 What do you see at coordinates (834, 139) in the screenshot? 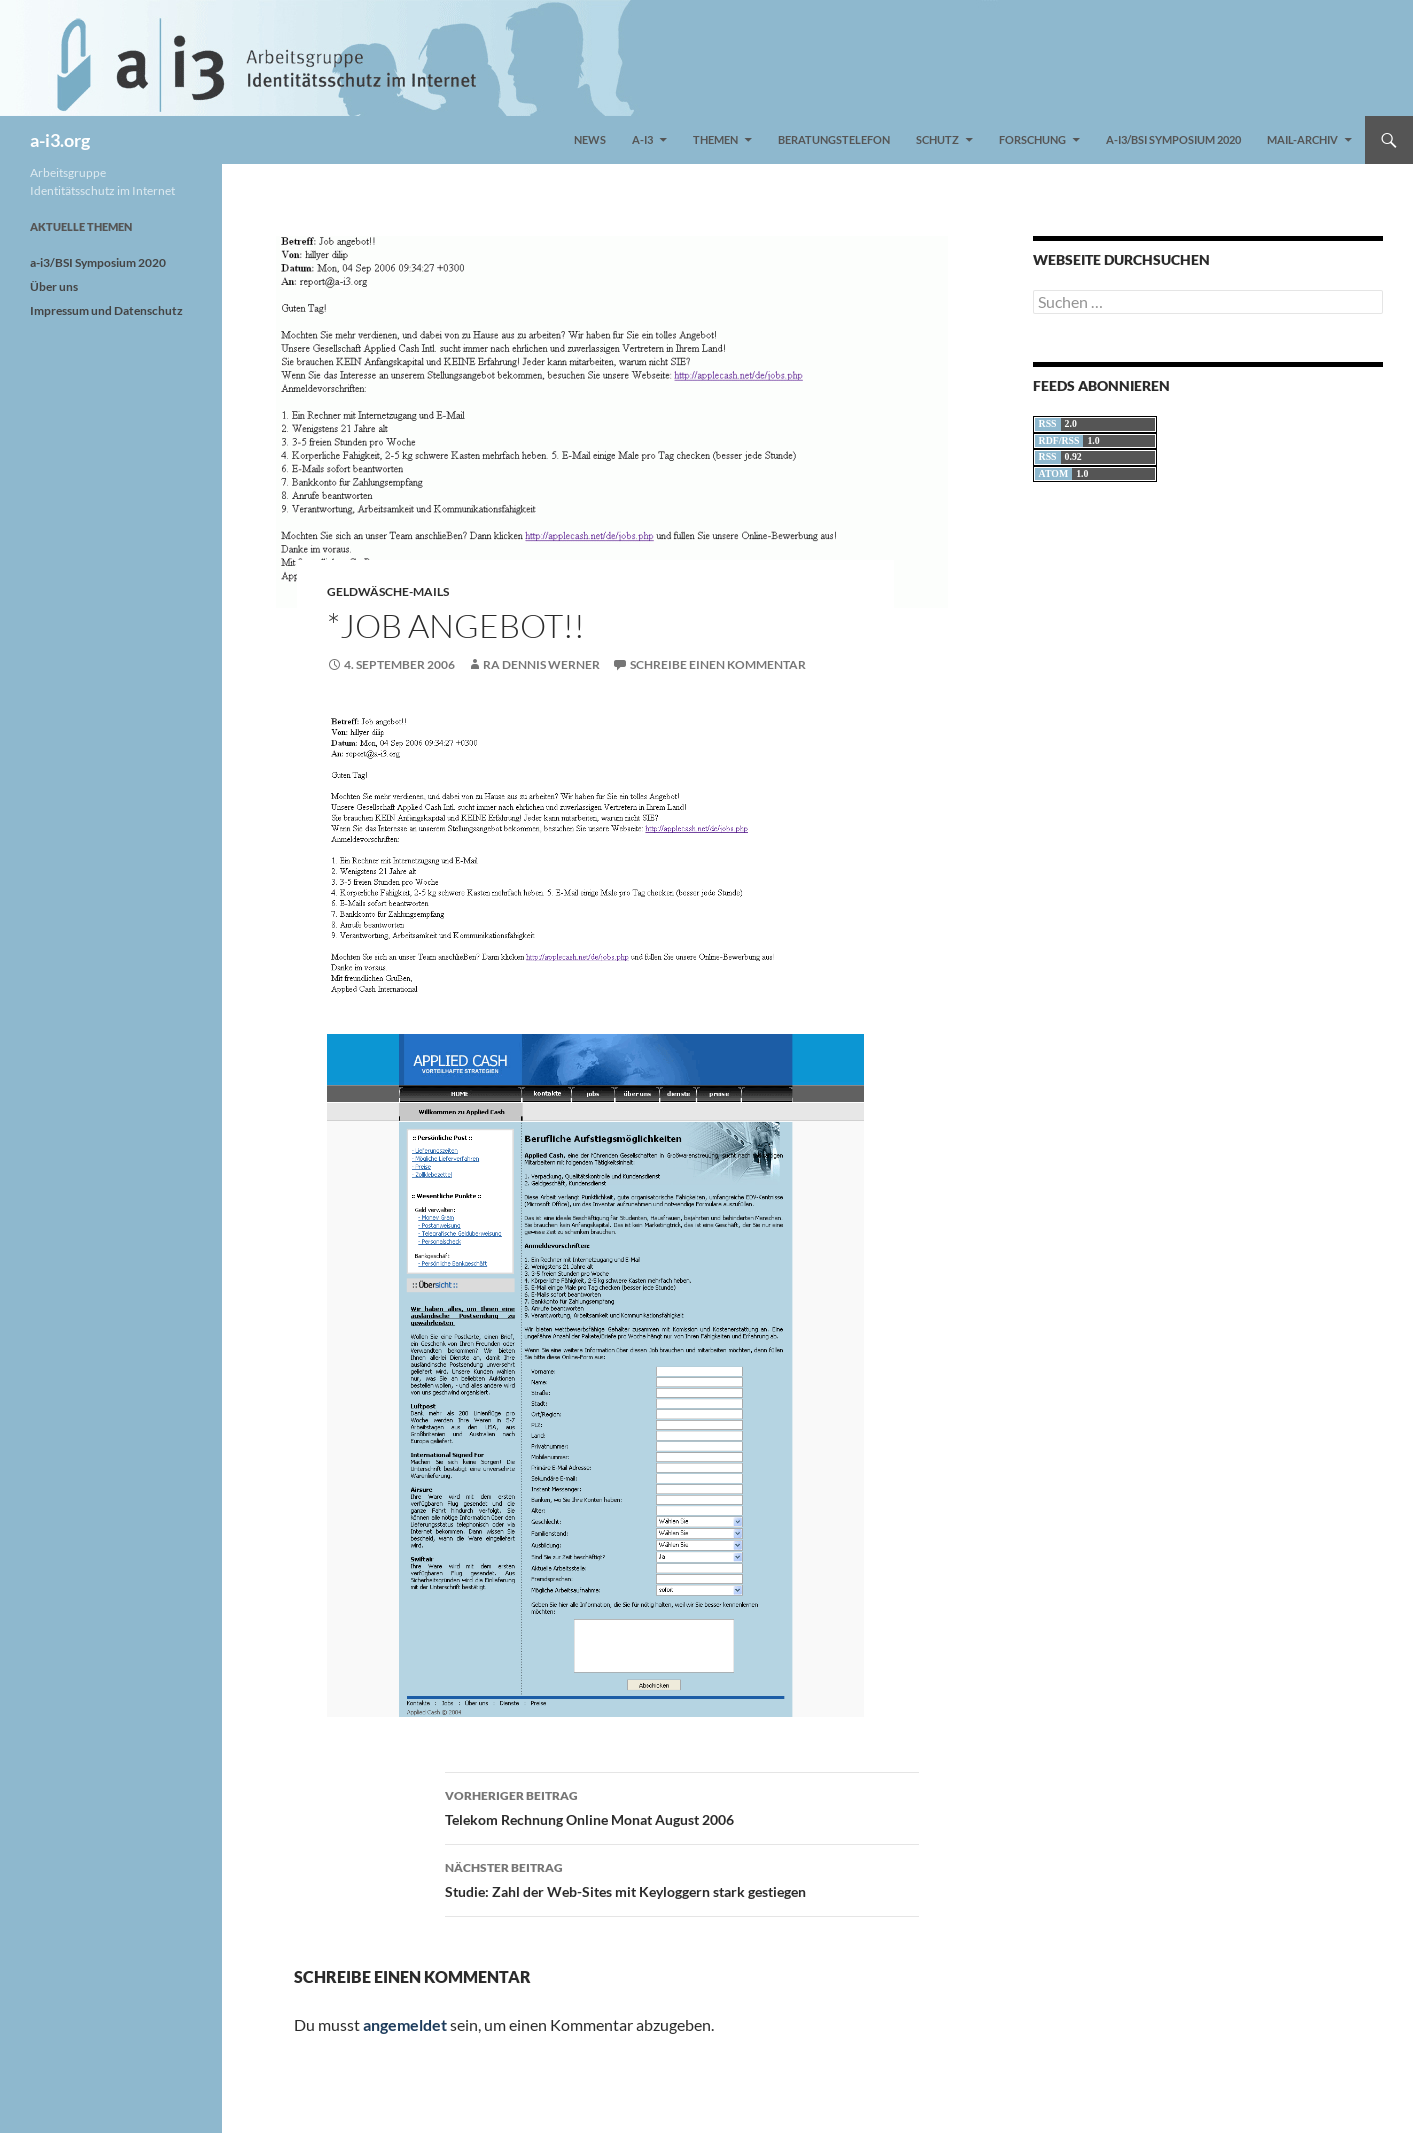
I see `Beratungstelefon` at bounding box center [834, 139].